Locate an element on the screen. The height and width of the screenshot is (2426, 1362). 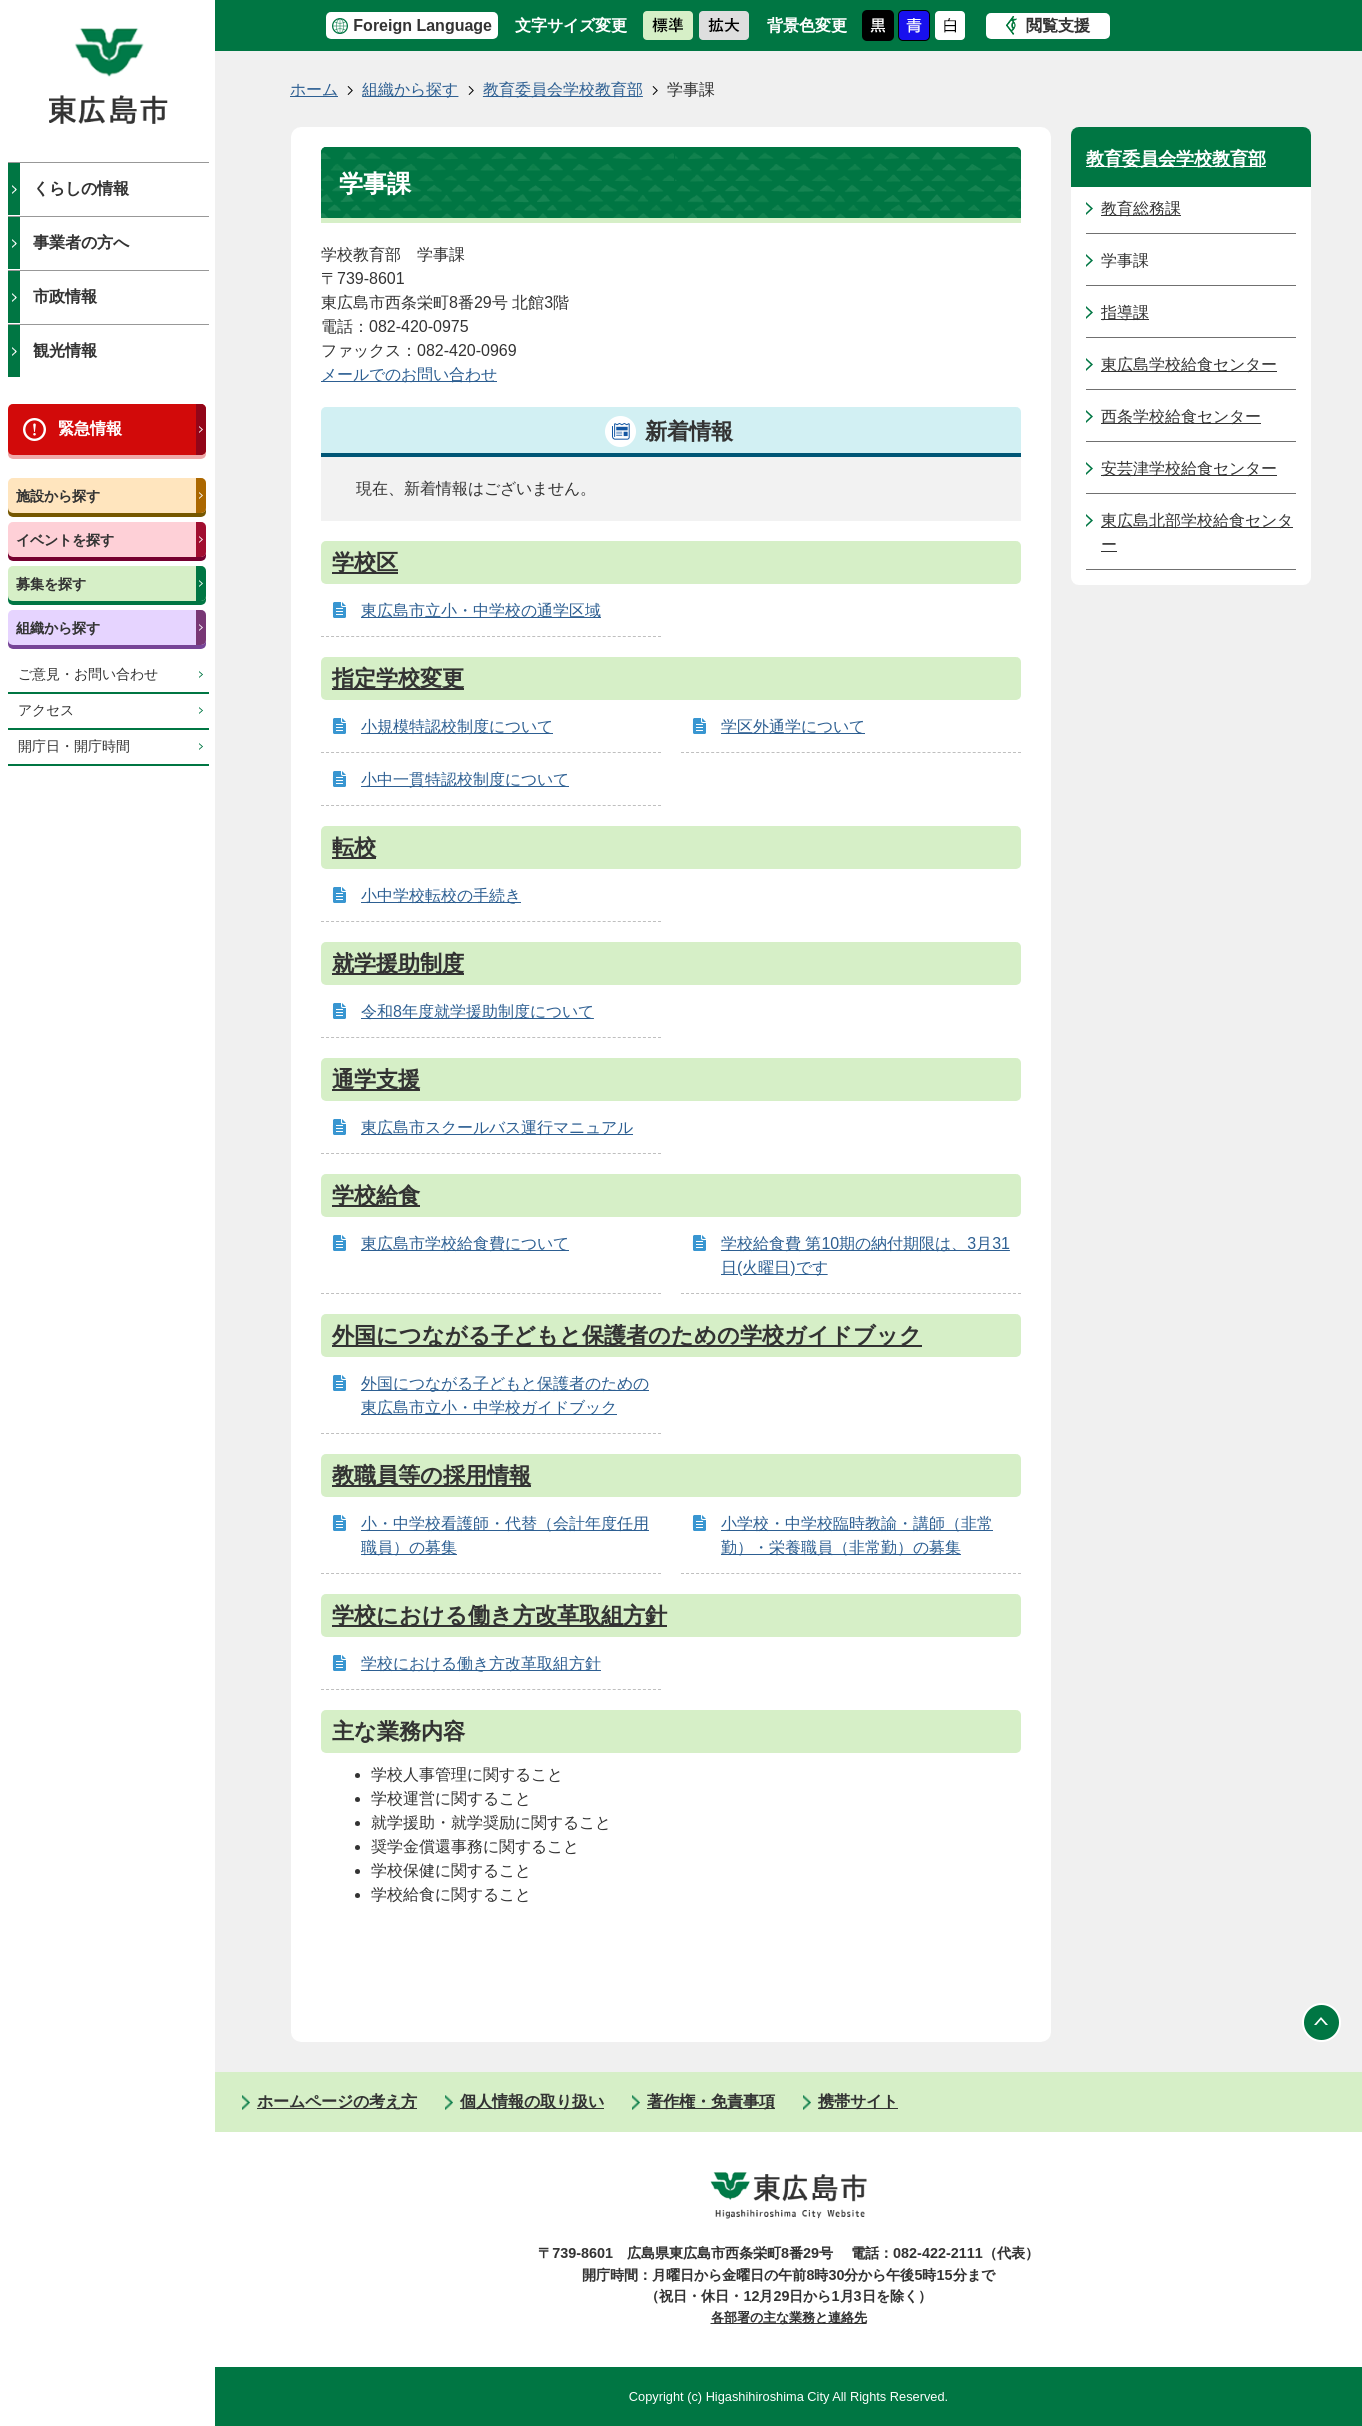
ホームページの考え方 is located at coordinates (337, 2101).